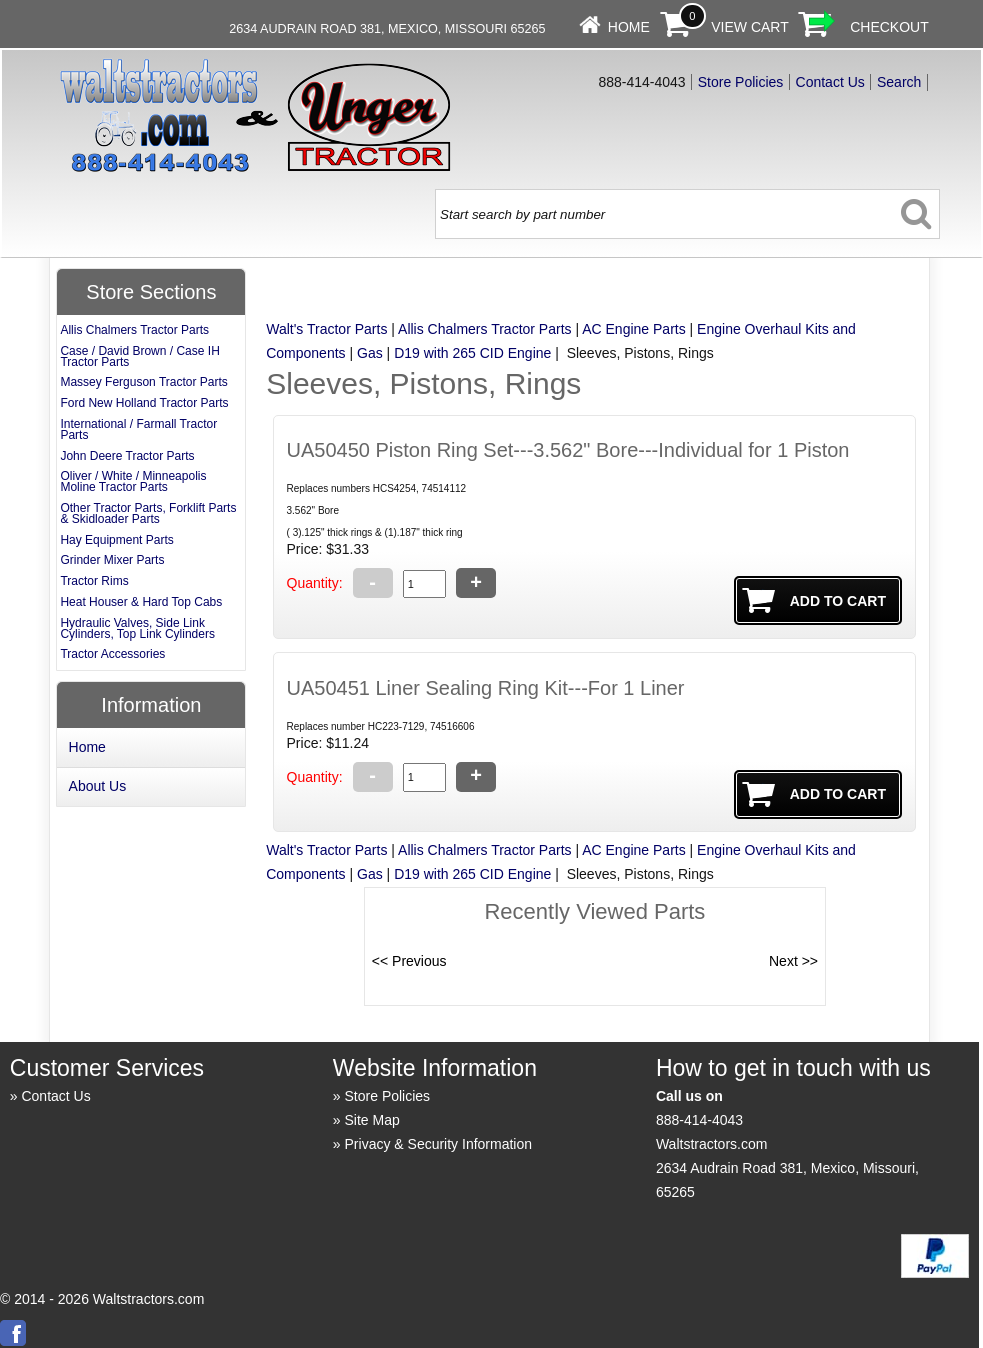 The width and height of the screenshot is (983, 1348). What do you see at coordinates (138, 429) in the screenshot?
I see `International / Farmall Tractor Parts` at bounding box center [138, 429].